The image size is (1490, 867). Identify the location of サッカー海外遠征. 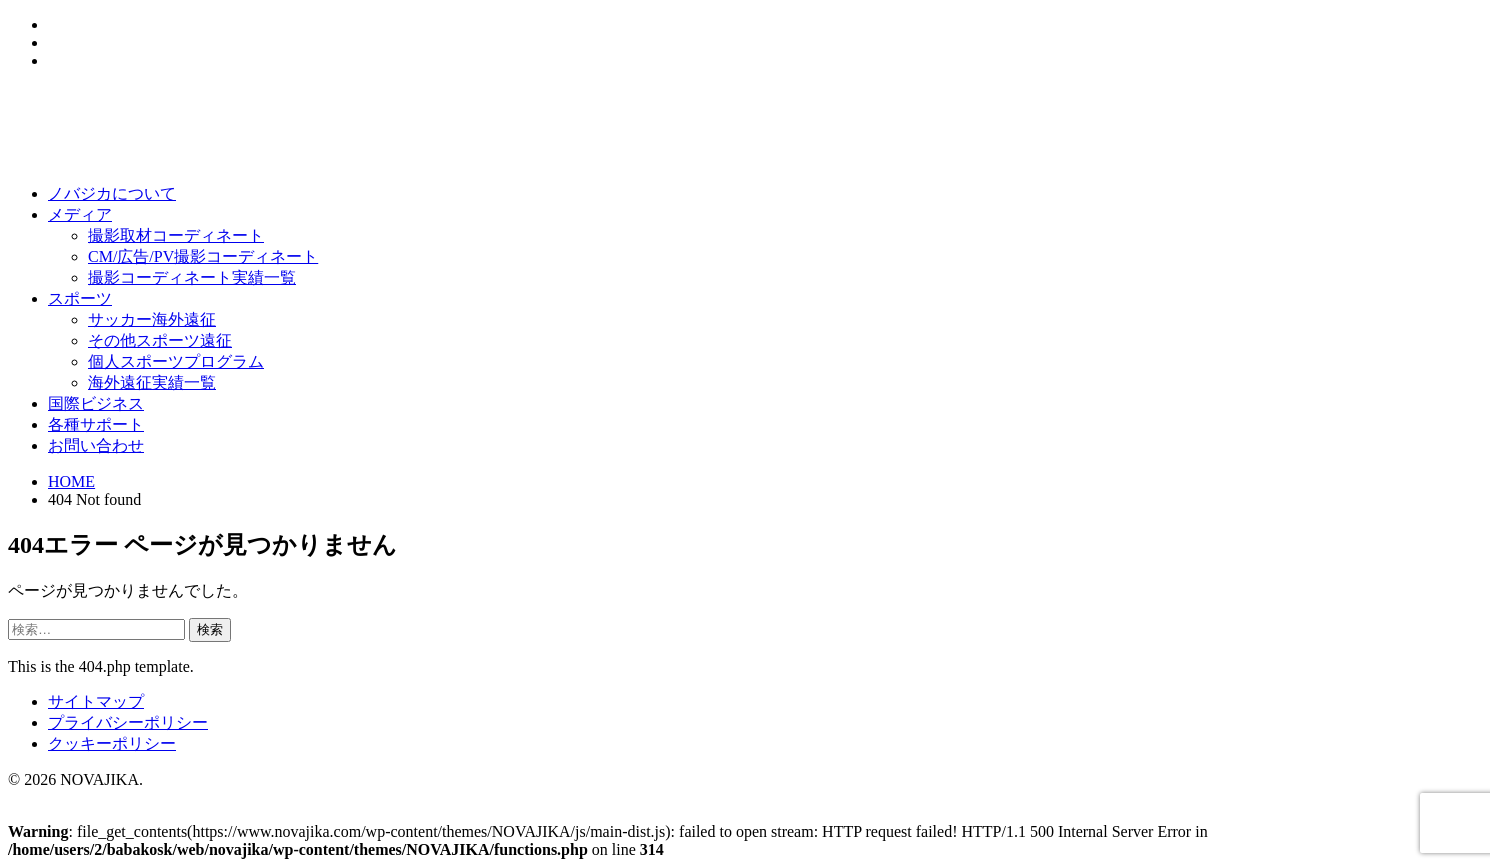
(152, 319).